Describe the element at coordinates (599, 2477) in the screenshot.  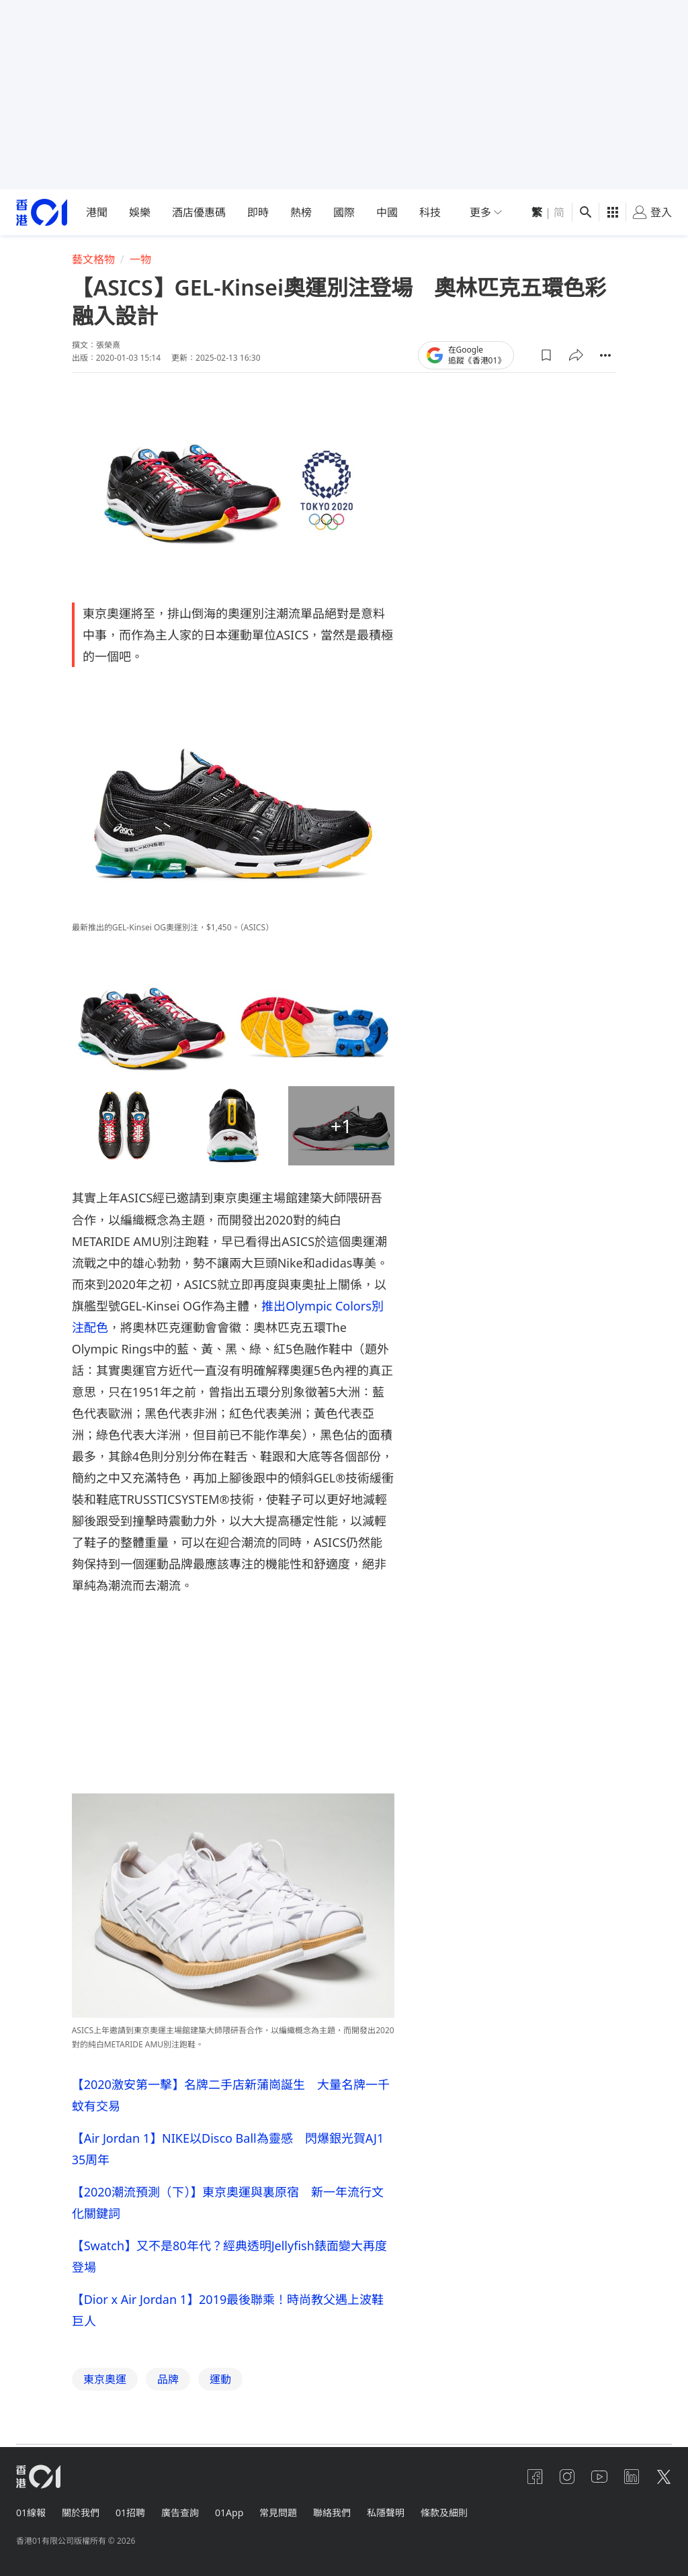
I see `[youtube]` at that location.